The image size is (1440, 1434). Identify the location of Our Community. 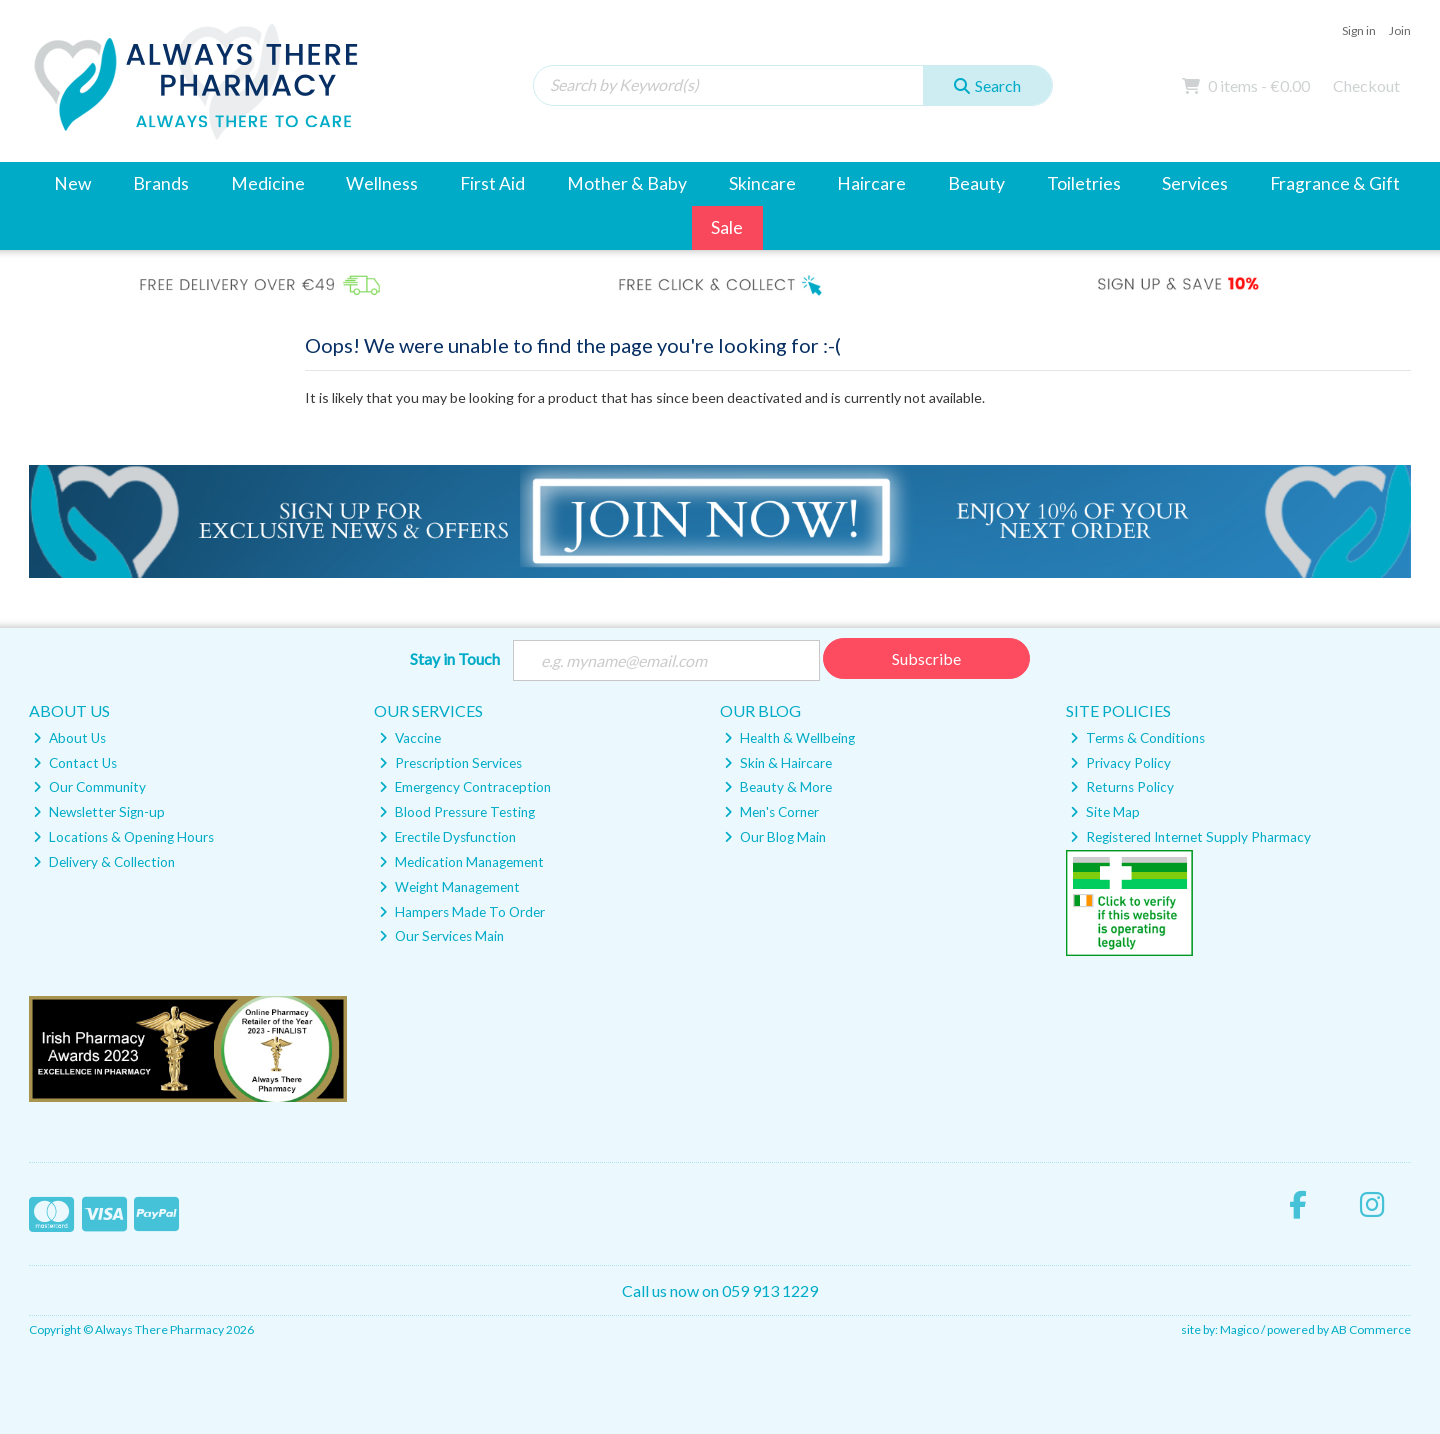
(89, 787).